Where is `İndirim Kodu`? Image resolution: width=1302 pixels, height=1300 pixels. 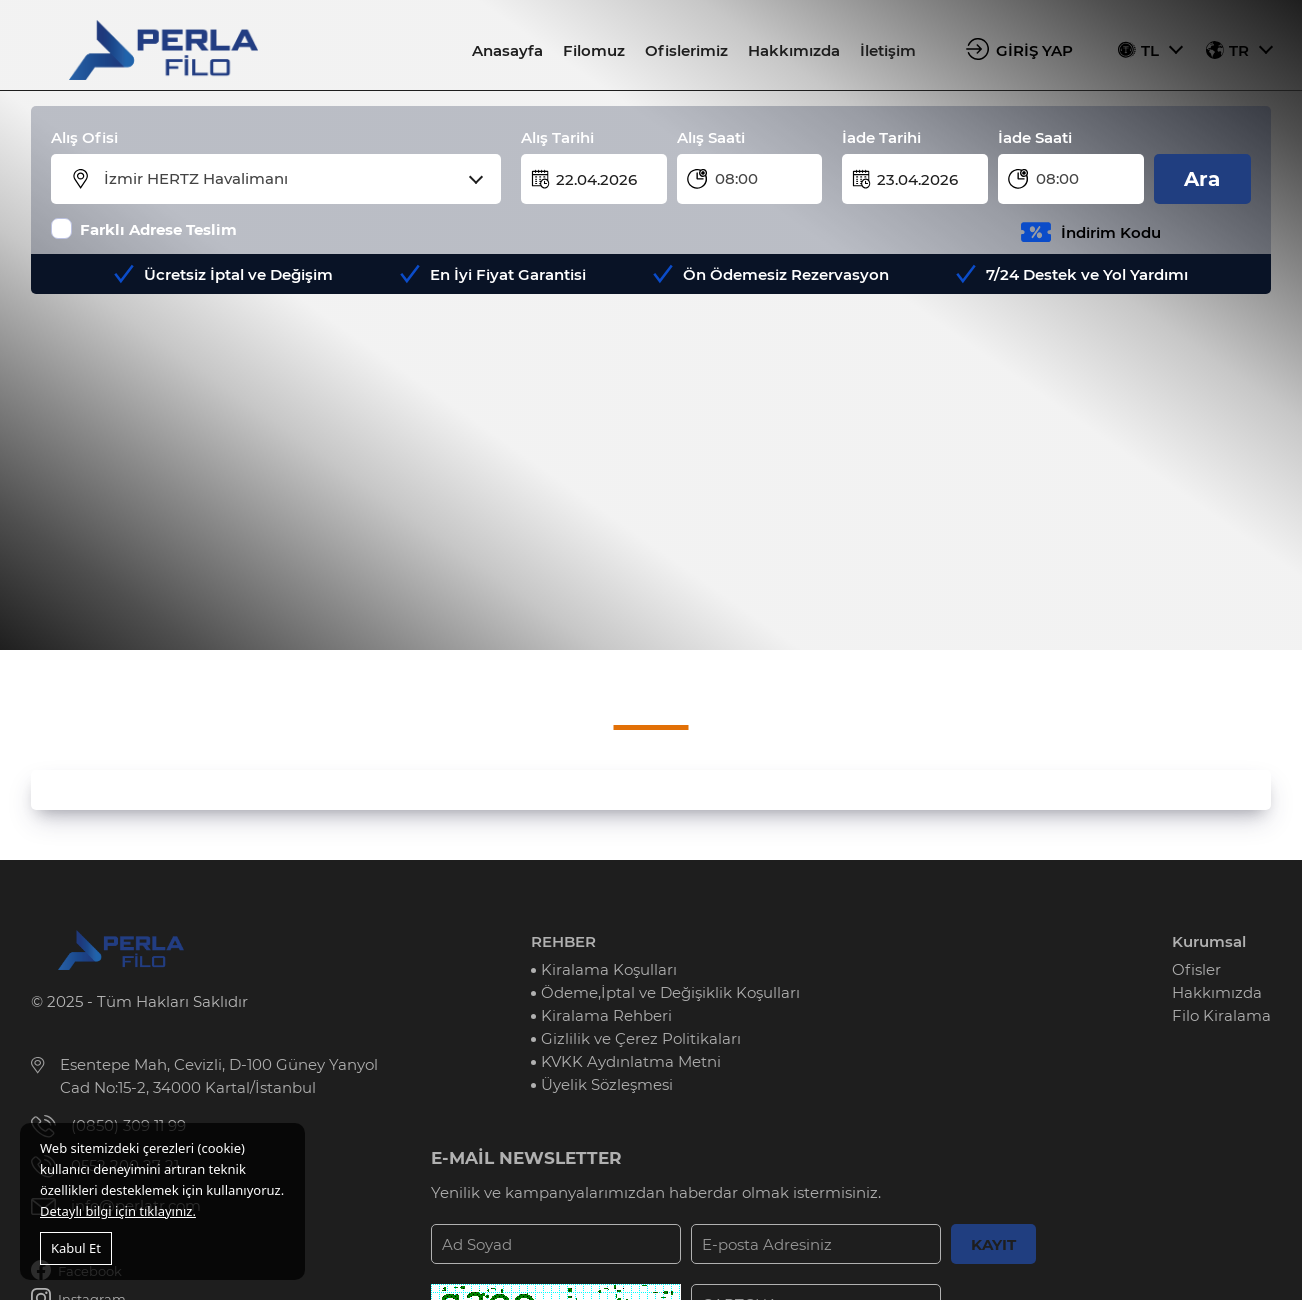 İndirim Kodu is located at coordinates (1111, 232).